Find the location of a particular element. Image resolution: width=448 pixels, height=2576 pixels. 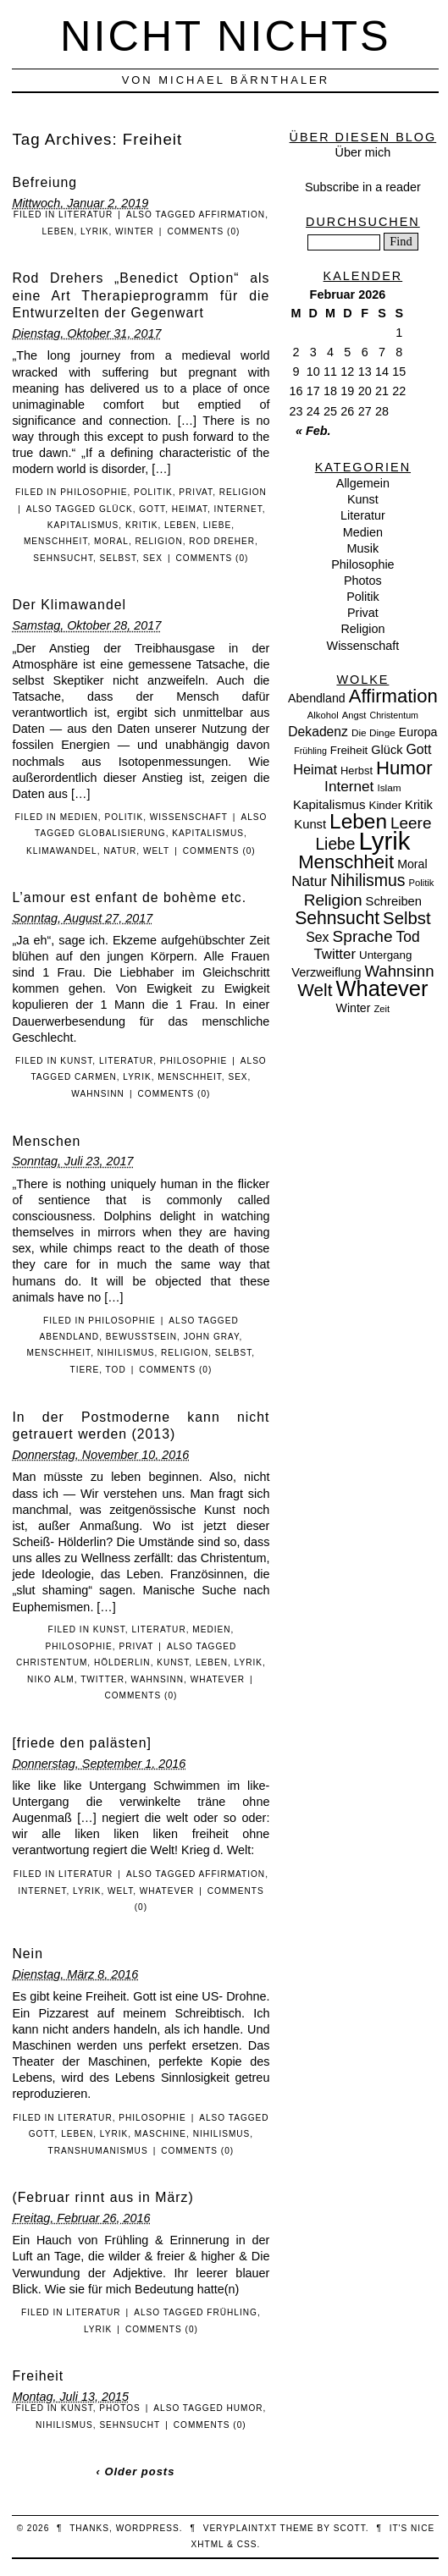

Niko Alm is located at coordinates (51, 1679).